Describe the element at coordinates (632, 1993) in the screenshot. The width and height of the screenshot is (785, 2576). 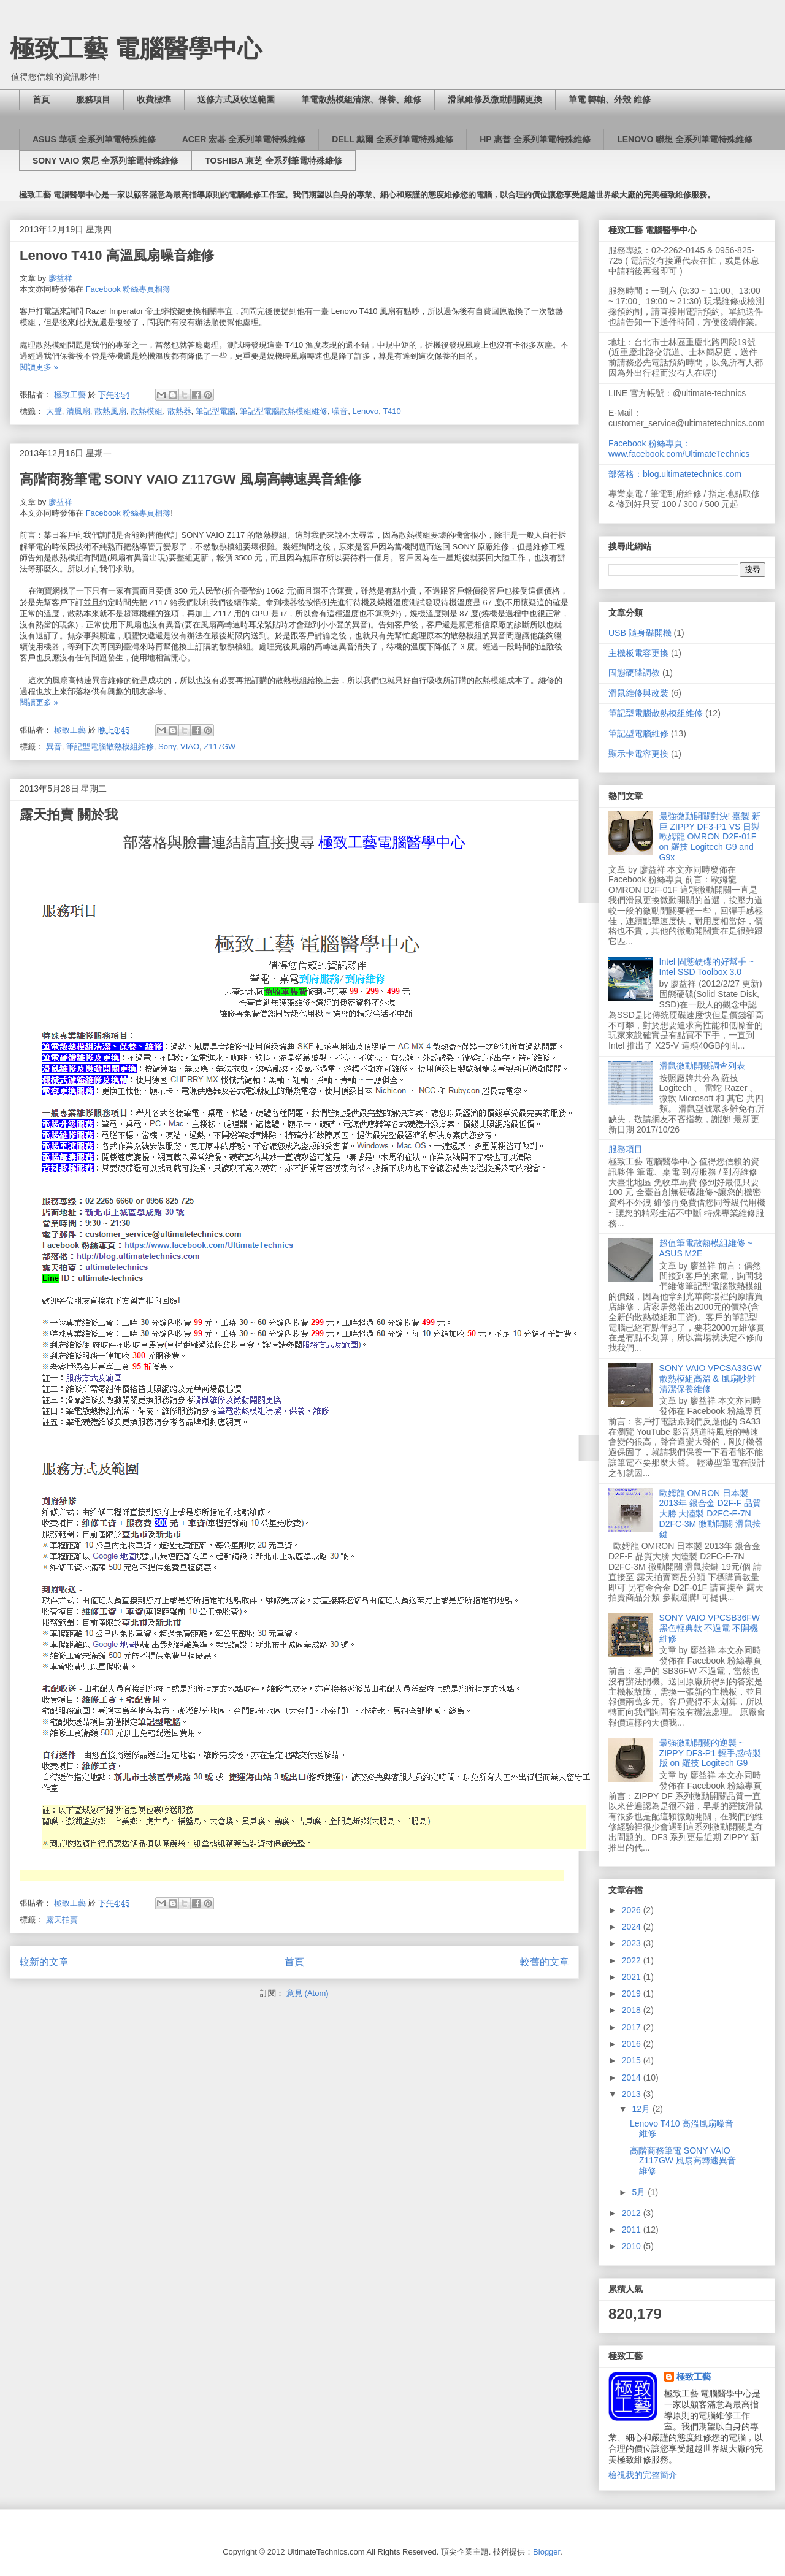
I see `2019` at that location.